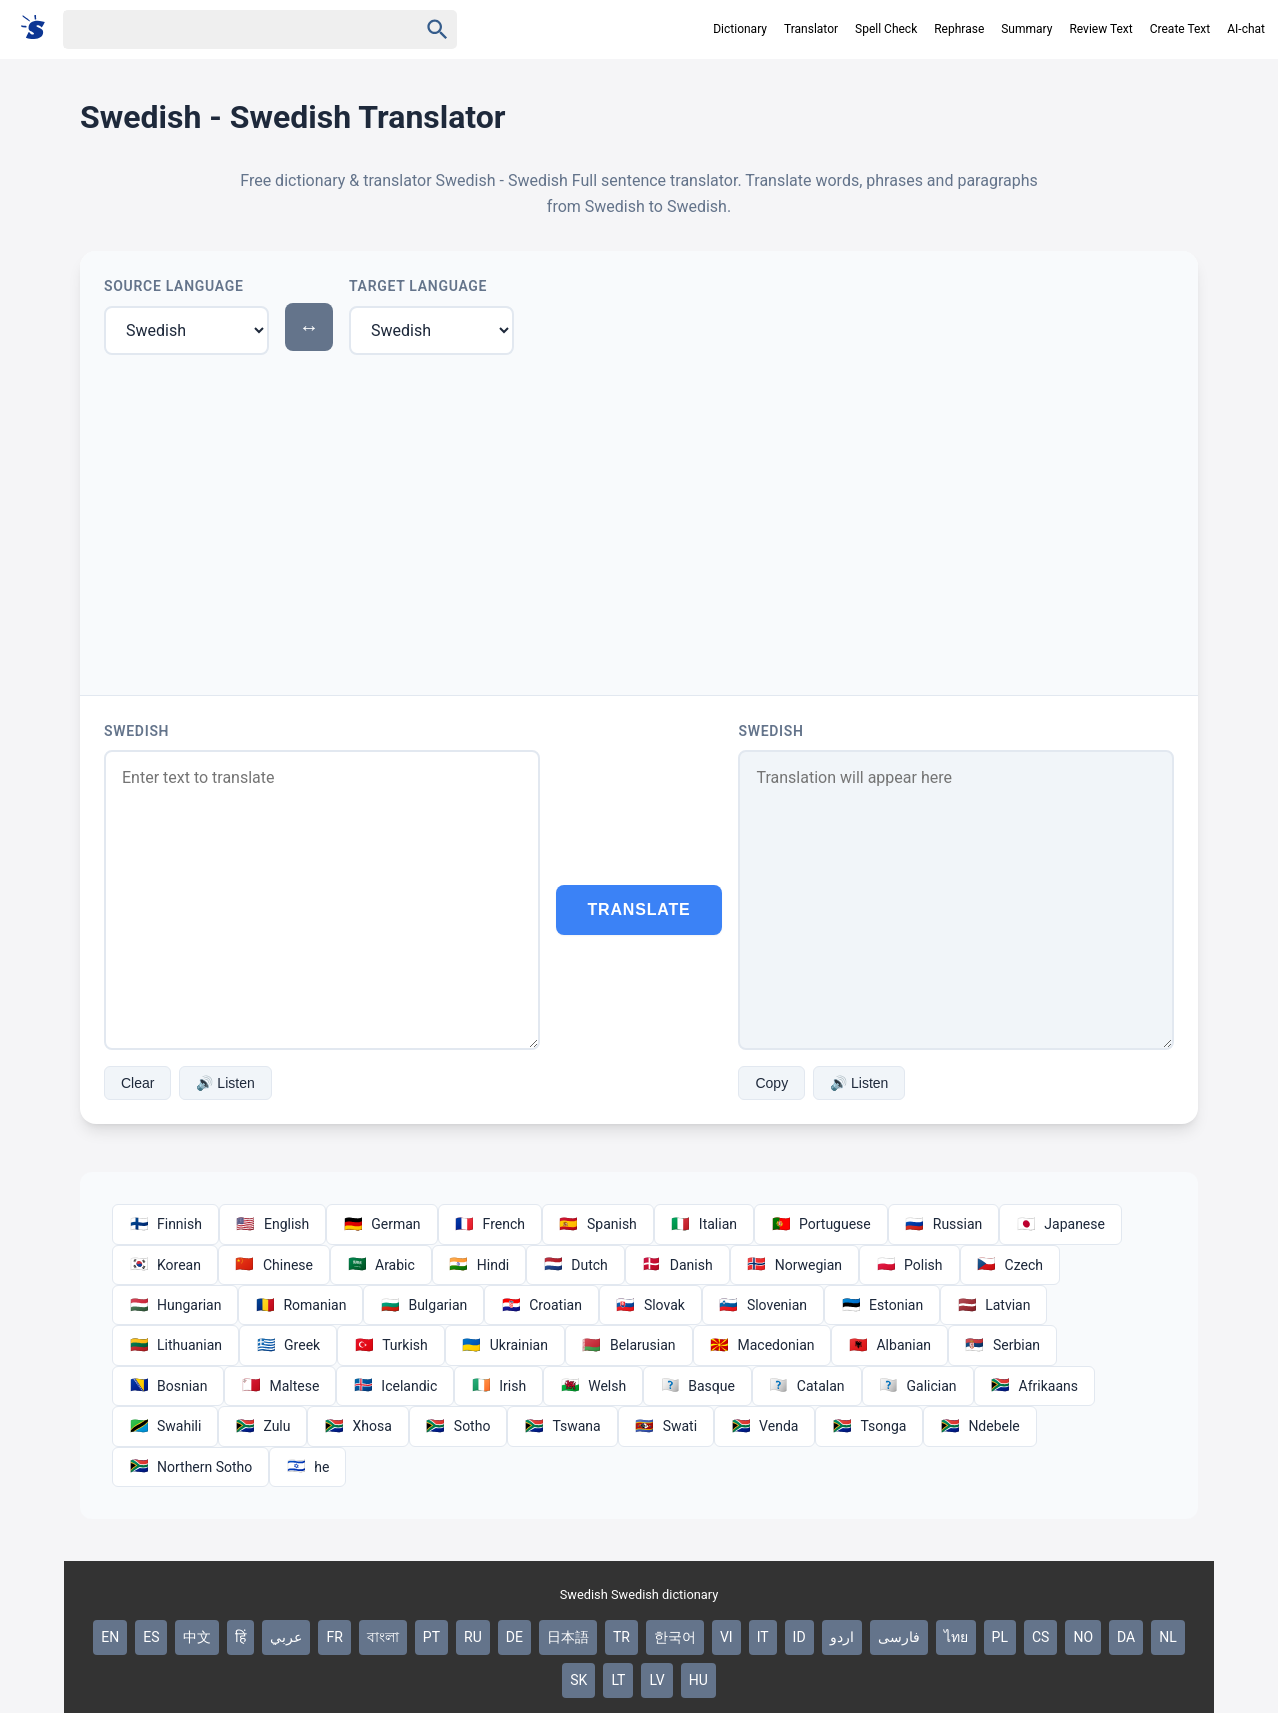 The height and width of the screenshot is (1713, 1278). What do you see at coordinates (175, 1345) in the screenshot?
I see `Lithuanian` at bounding box center [175, 1345].